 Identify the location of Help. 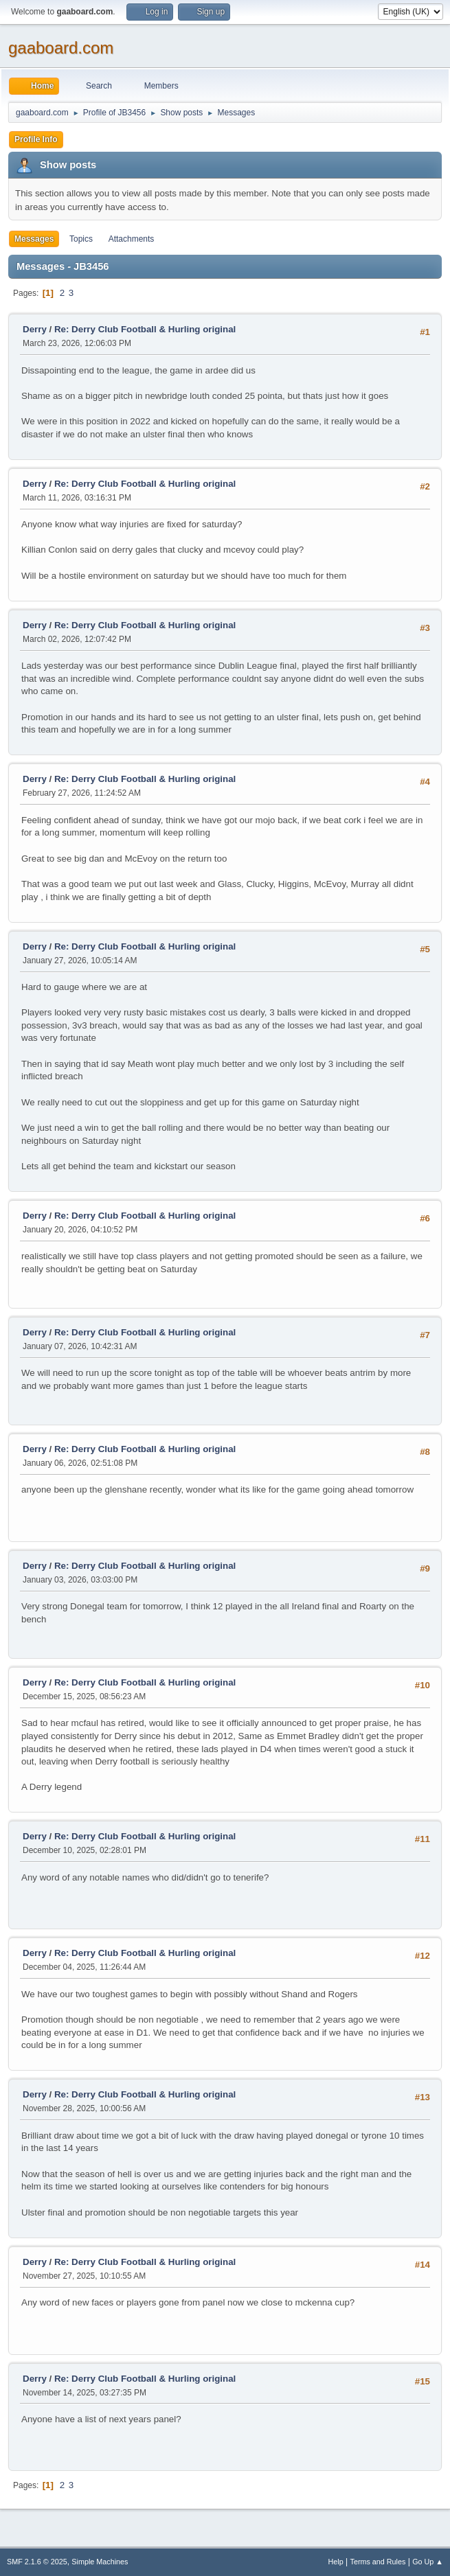
(336, 2561).